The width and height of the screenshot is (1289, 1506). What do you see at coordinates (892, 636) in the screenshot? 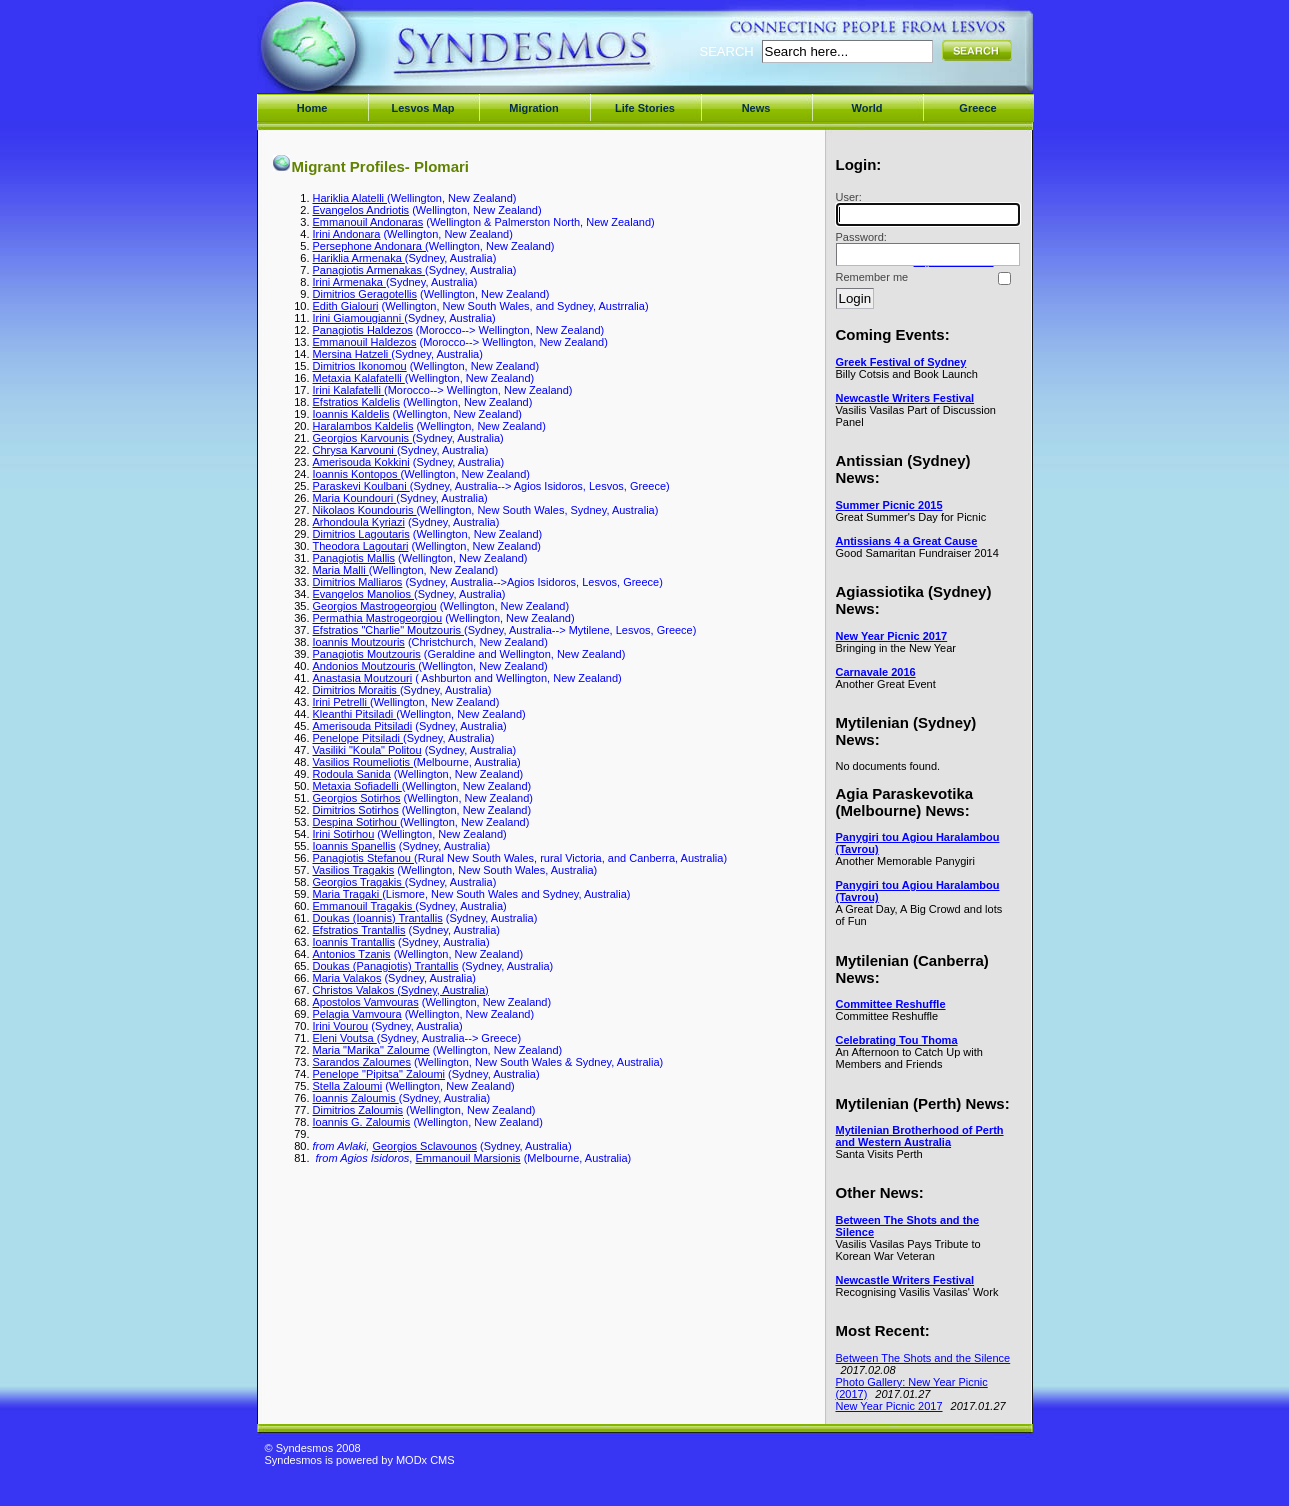
I see `New Year Picnic 2017` at bounding box center [892, 636].